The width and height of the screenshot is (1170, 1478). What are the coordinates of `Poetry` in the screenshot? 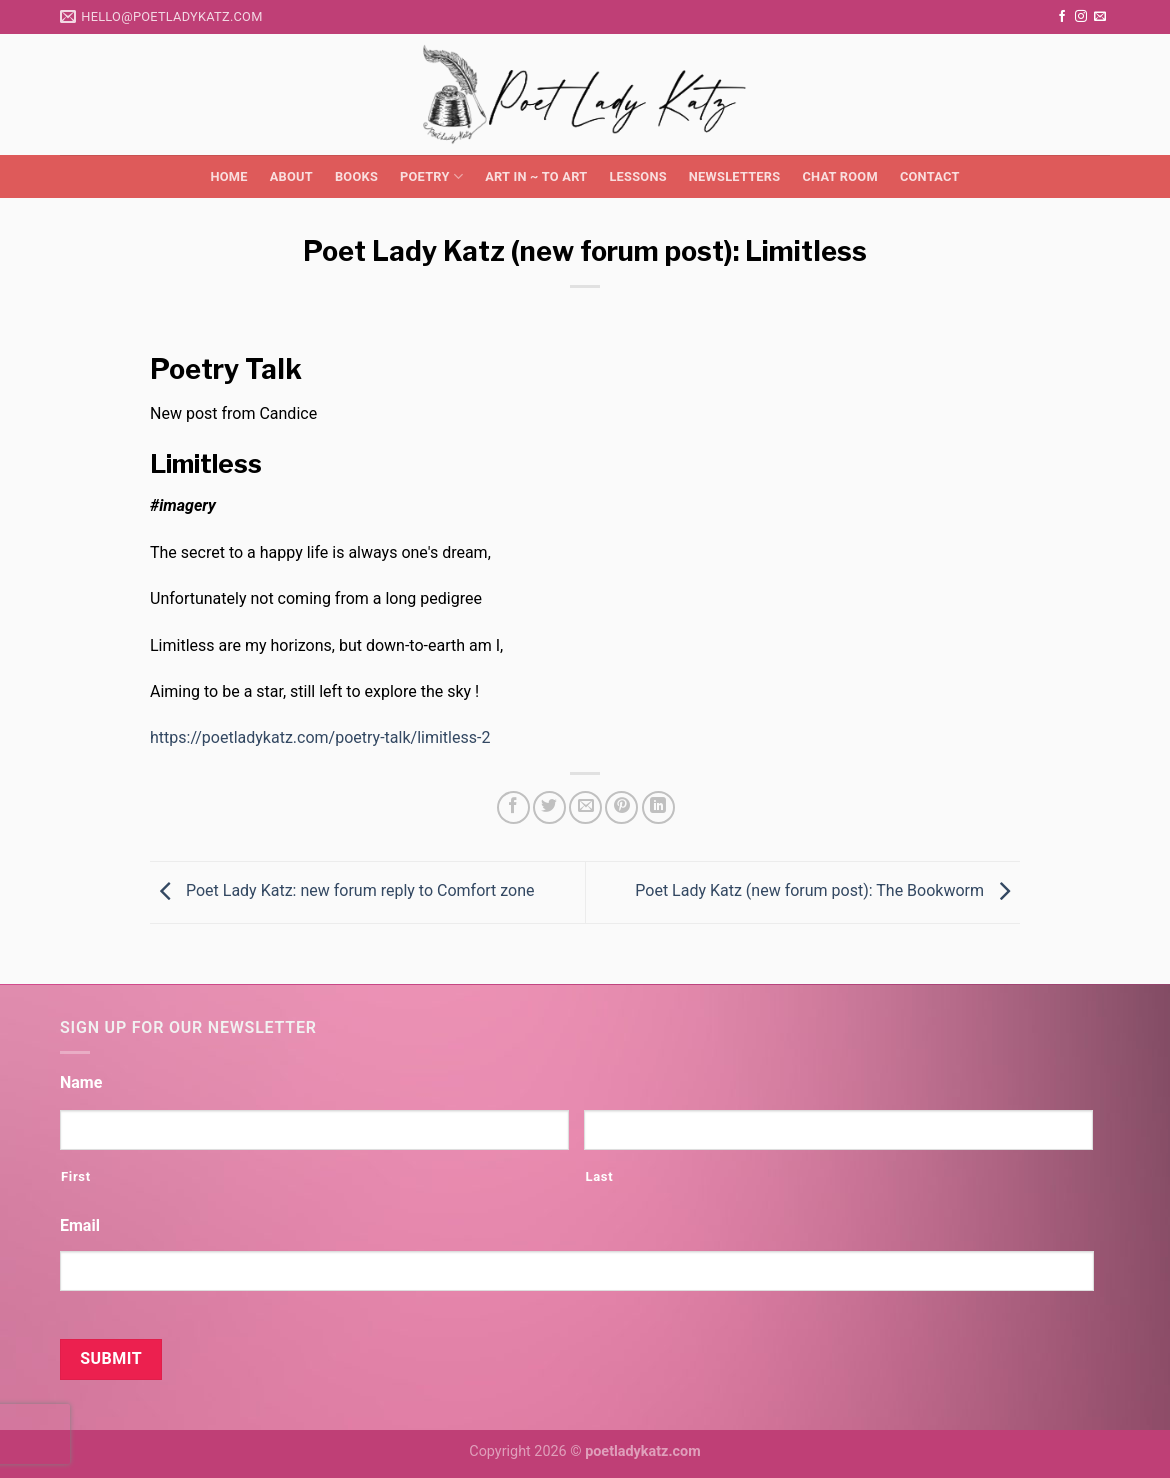 It's located at (431, 176).